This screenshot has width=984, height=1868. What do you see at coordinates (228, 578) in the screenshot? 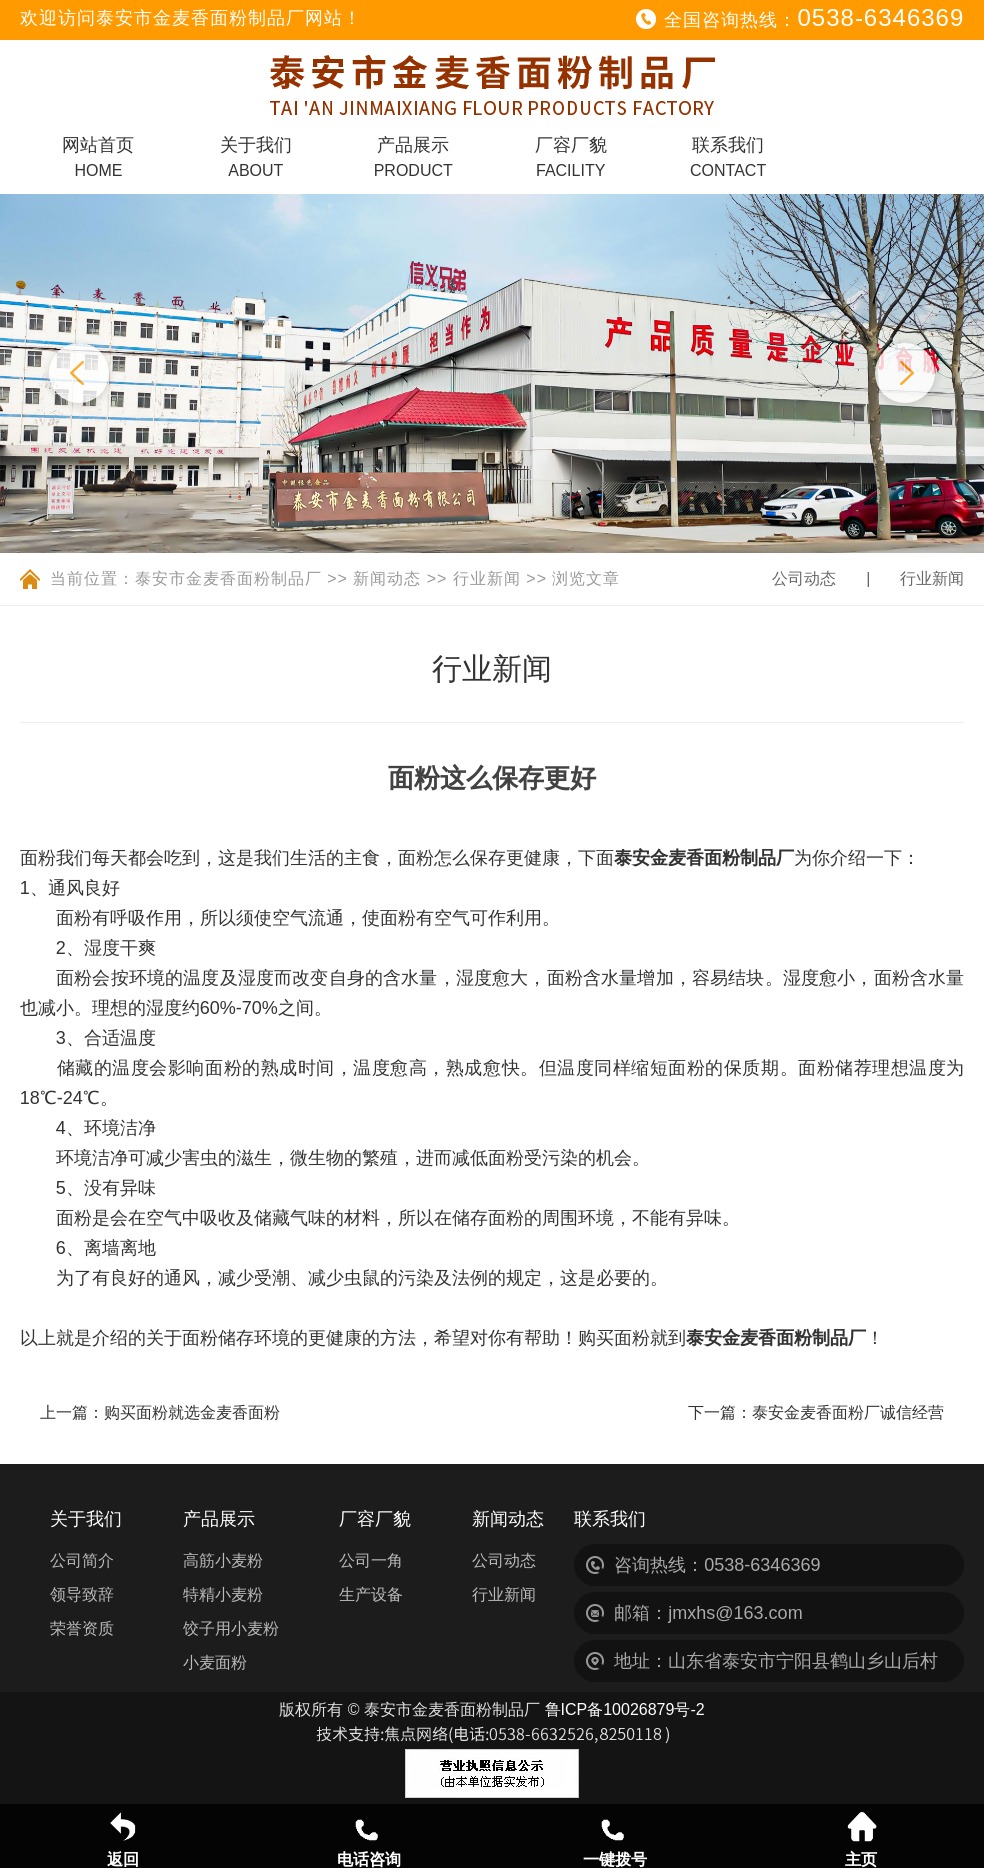
I see `泰安市金麦香面粉制品厂` at bounding box center [228, 578].